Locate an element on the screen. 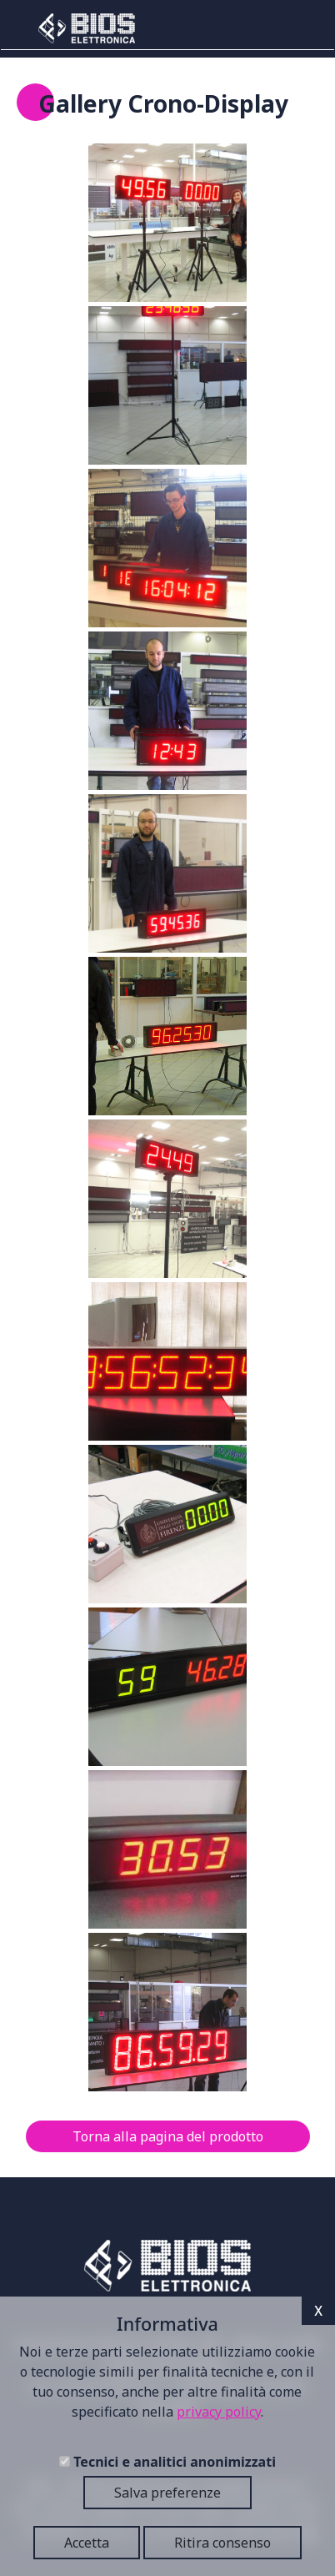  Salva preferenze is located at coordinates (167, 2492).